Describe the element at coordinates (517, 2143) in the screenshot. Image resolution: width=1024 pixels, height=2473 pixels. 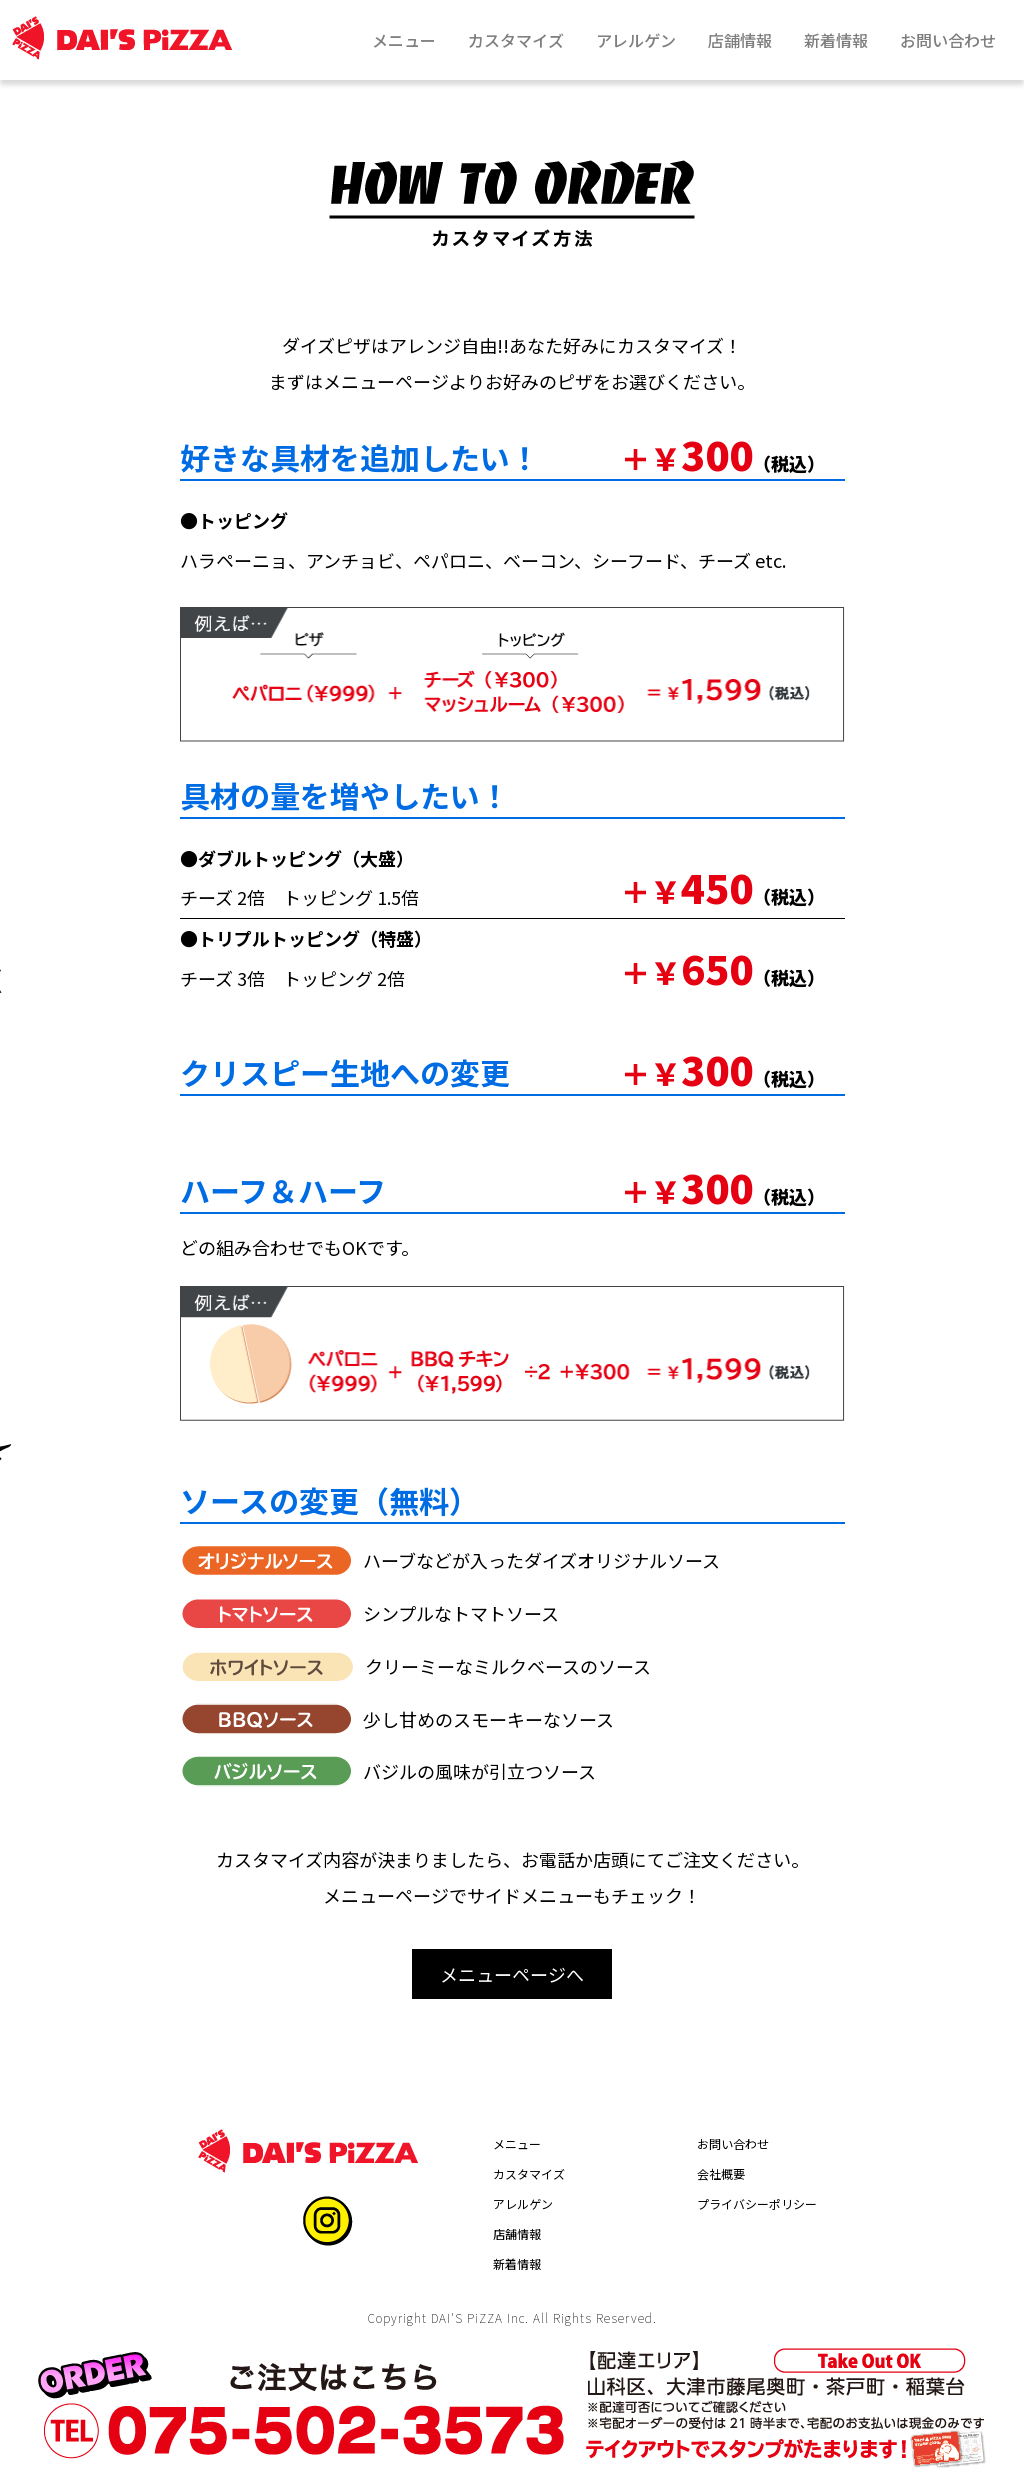
I see `メニュー` at that location.